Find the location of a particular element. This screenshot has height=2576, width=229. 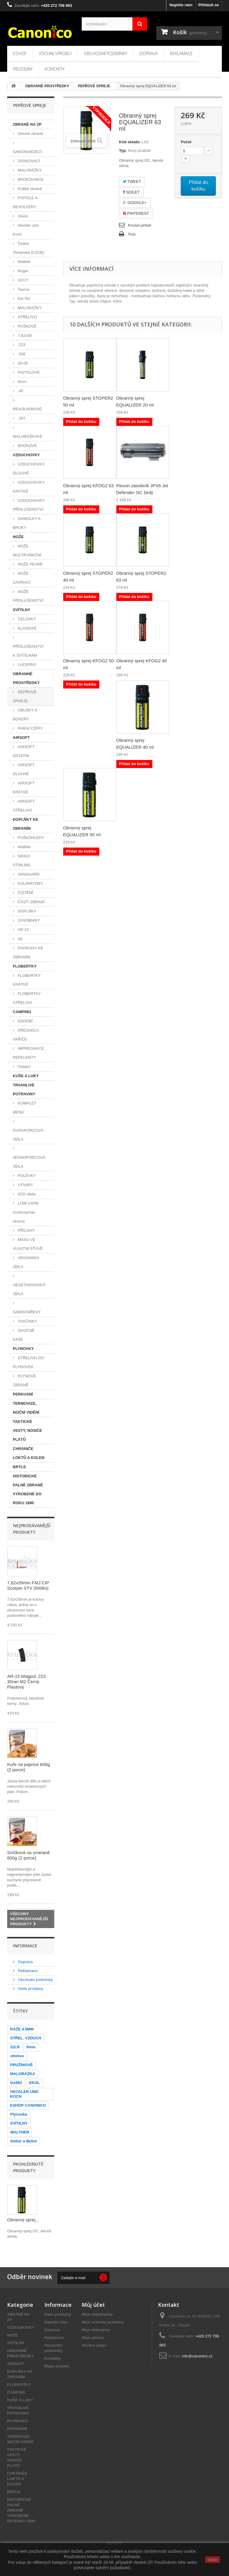

Obranný sprej... is located at coordinates (23, 2219).